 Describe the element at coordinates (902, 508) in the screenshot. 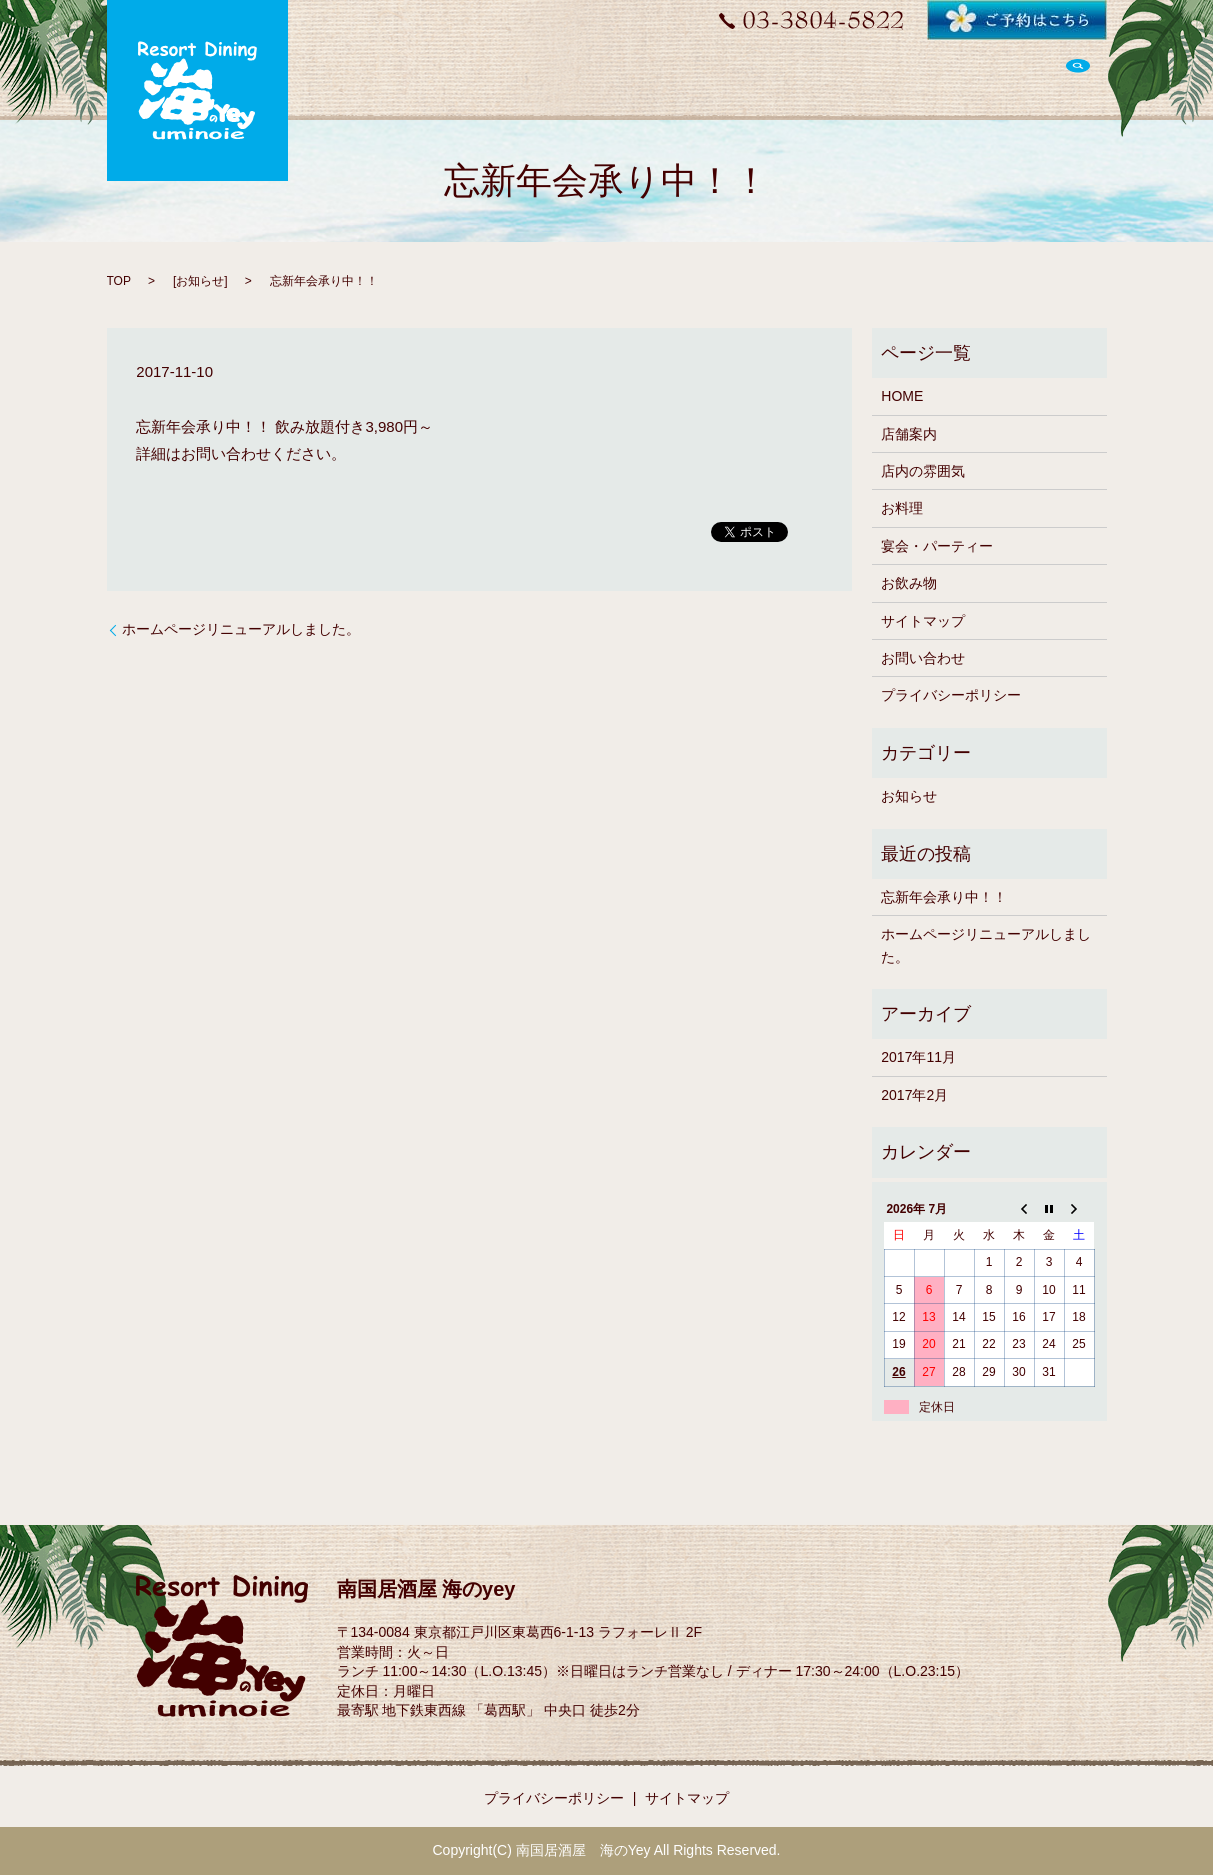

I see `お料理` at that location.